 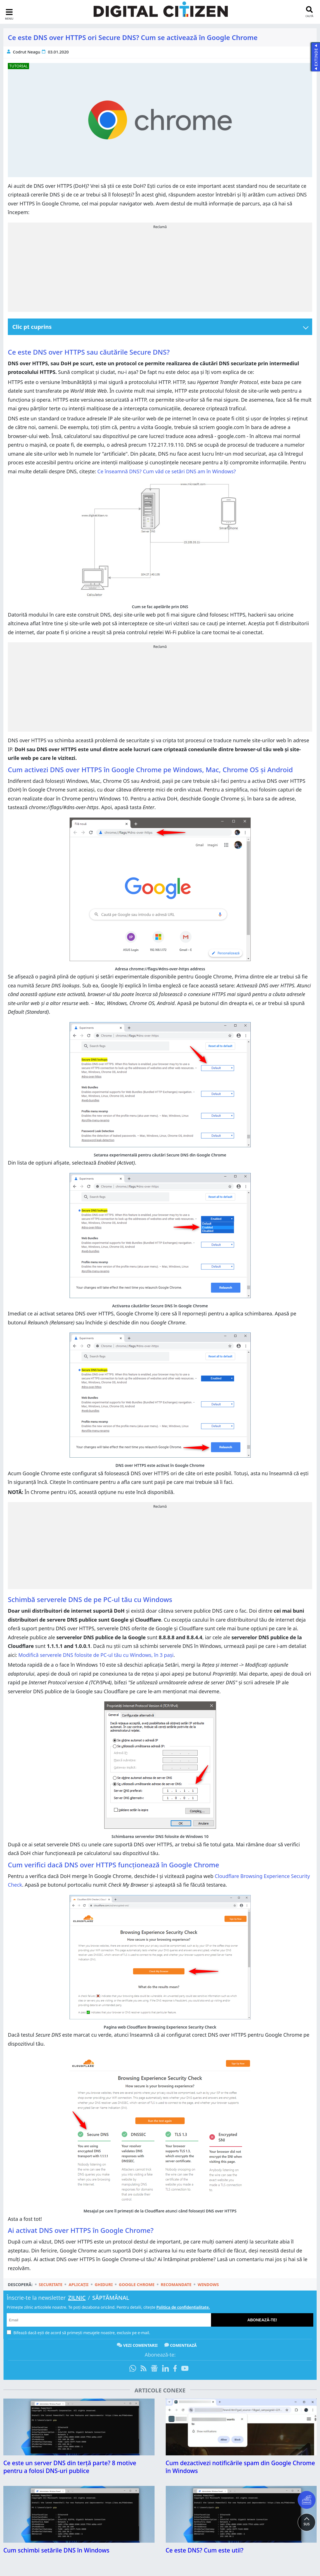 I want to click on [Advertisement], so click(x=160, y=269).